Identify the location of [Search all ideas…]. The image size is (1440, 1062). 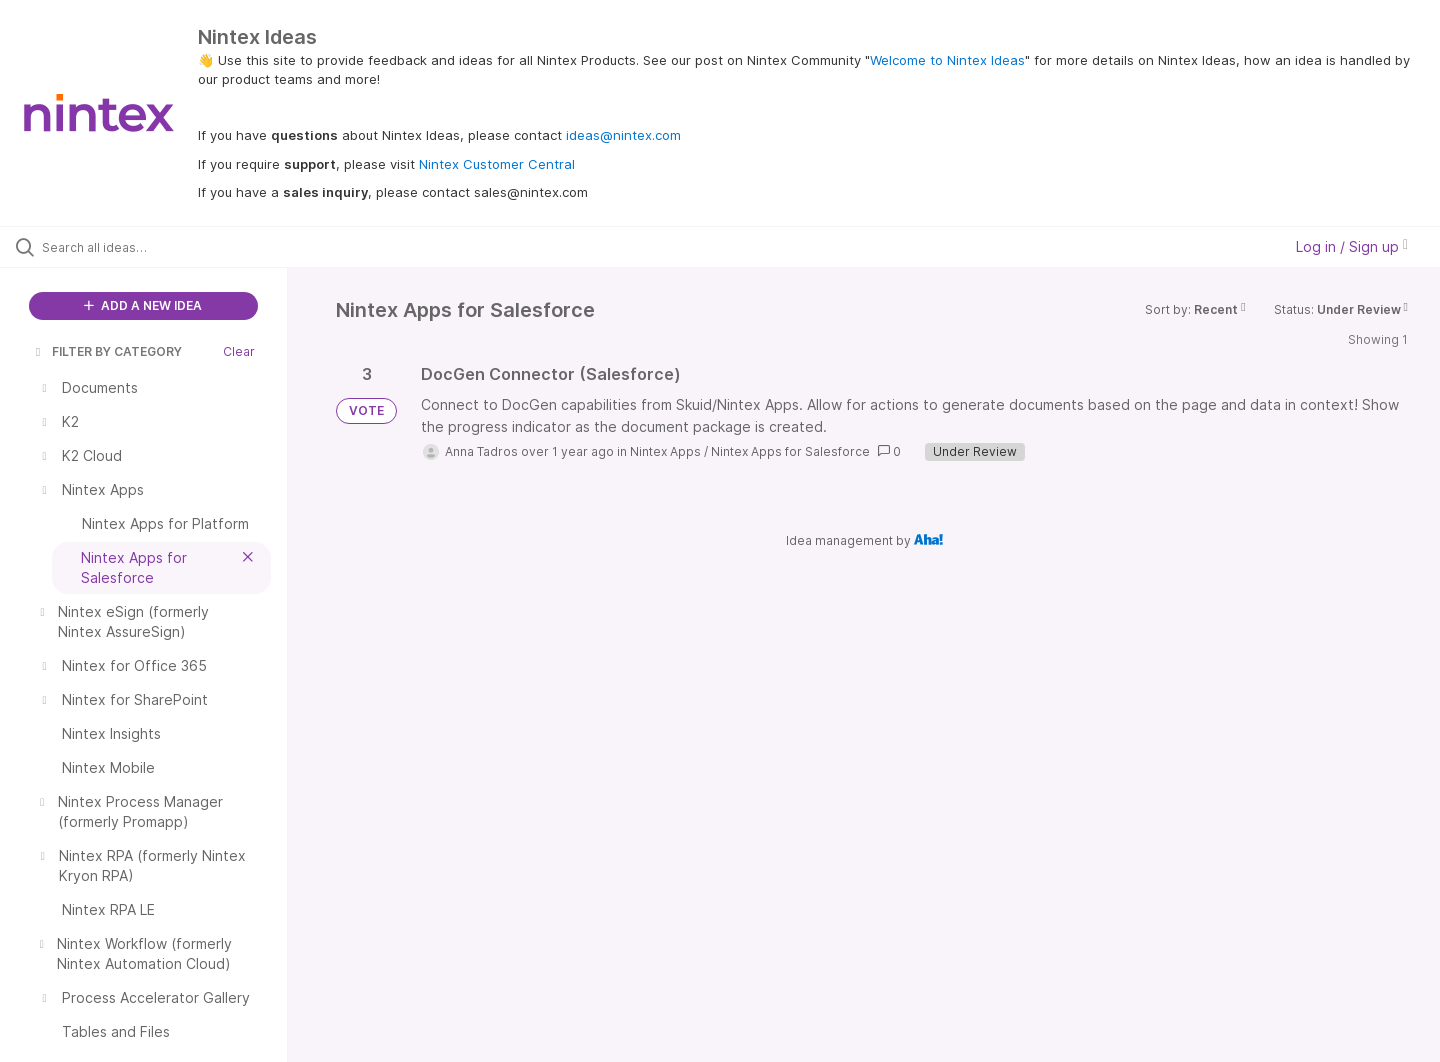
(169, 247).